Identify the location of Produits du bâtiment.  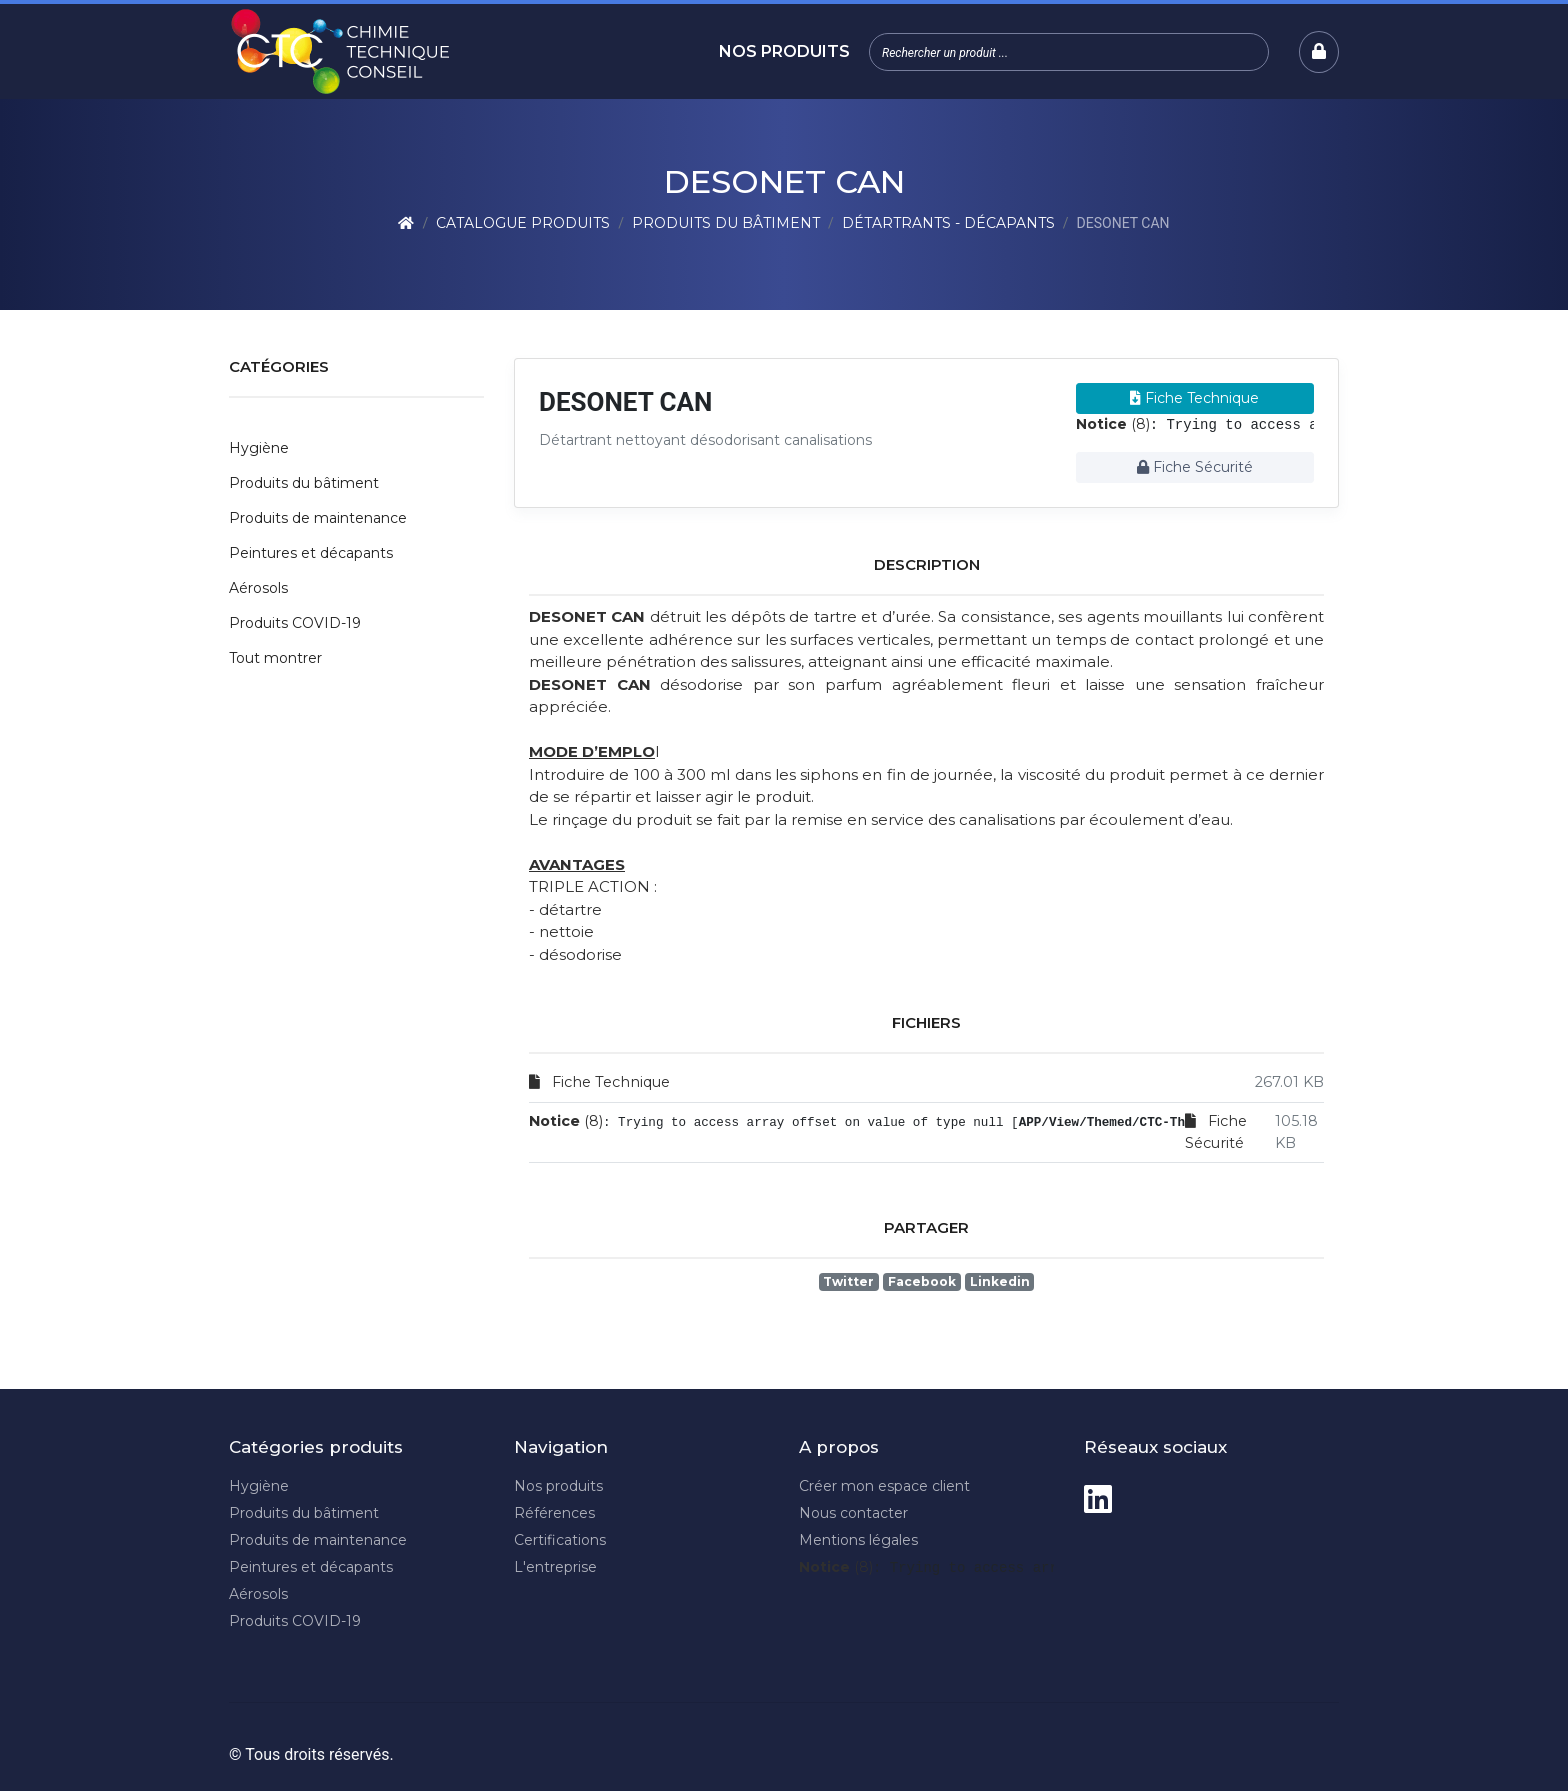
(726, 223).